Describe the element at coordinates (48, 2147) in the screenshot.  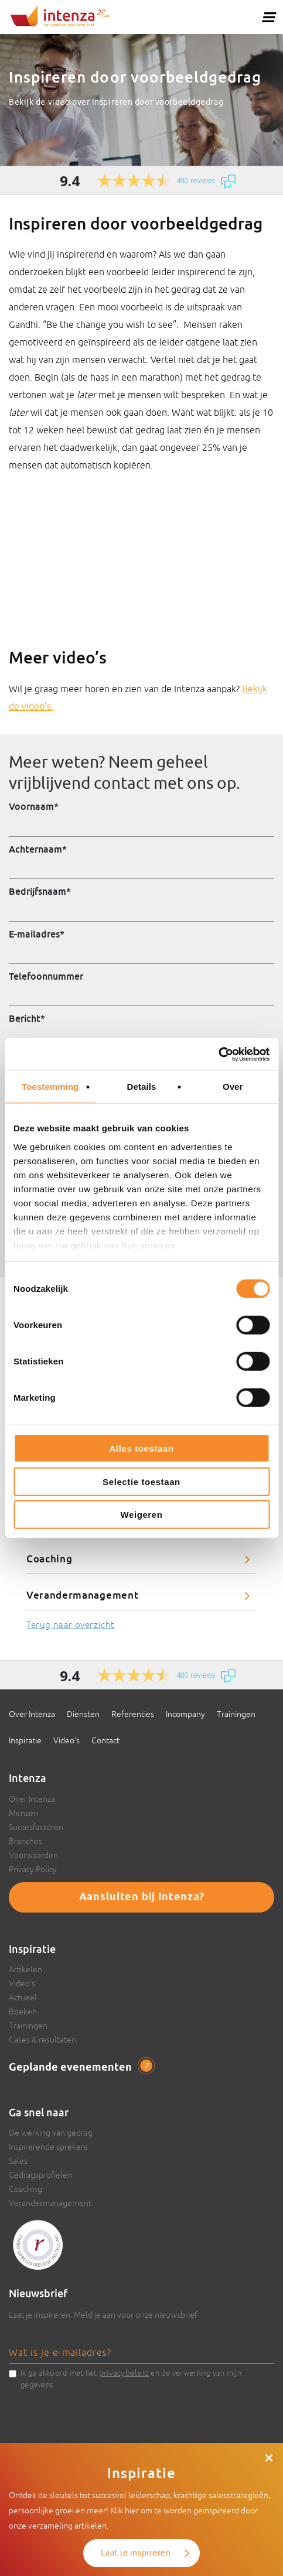
I see `Inspirerende sprekers` at that location.